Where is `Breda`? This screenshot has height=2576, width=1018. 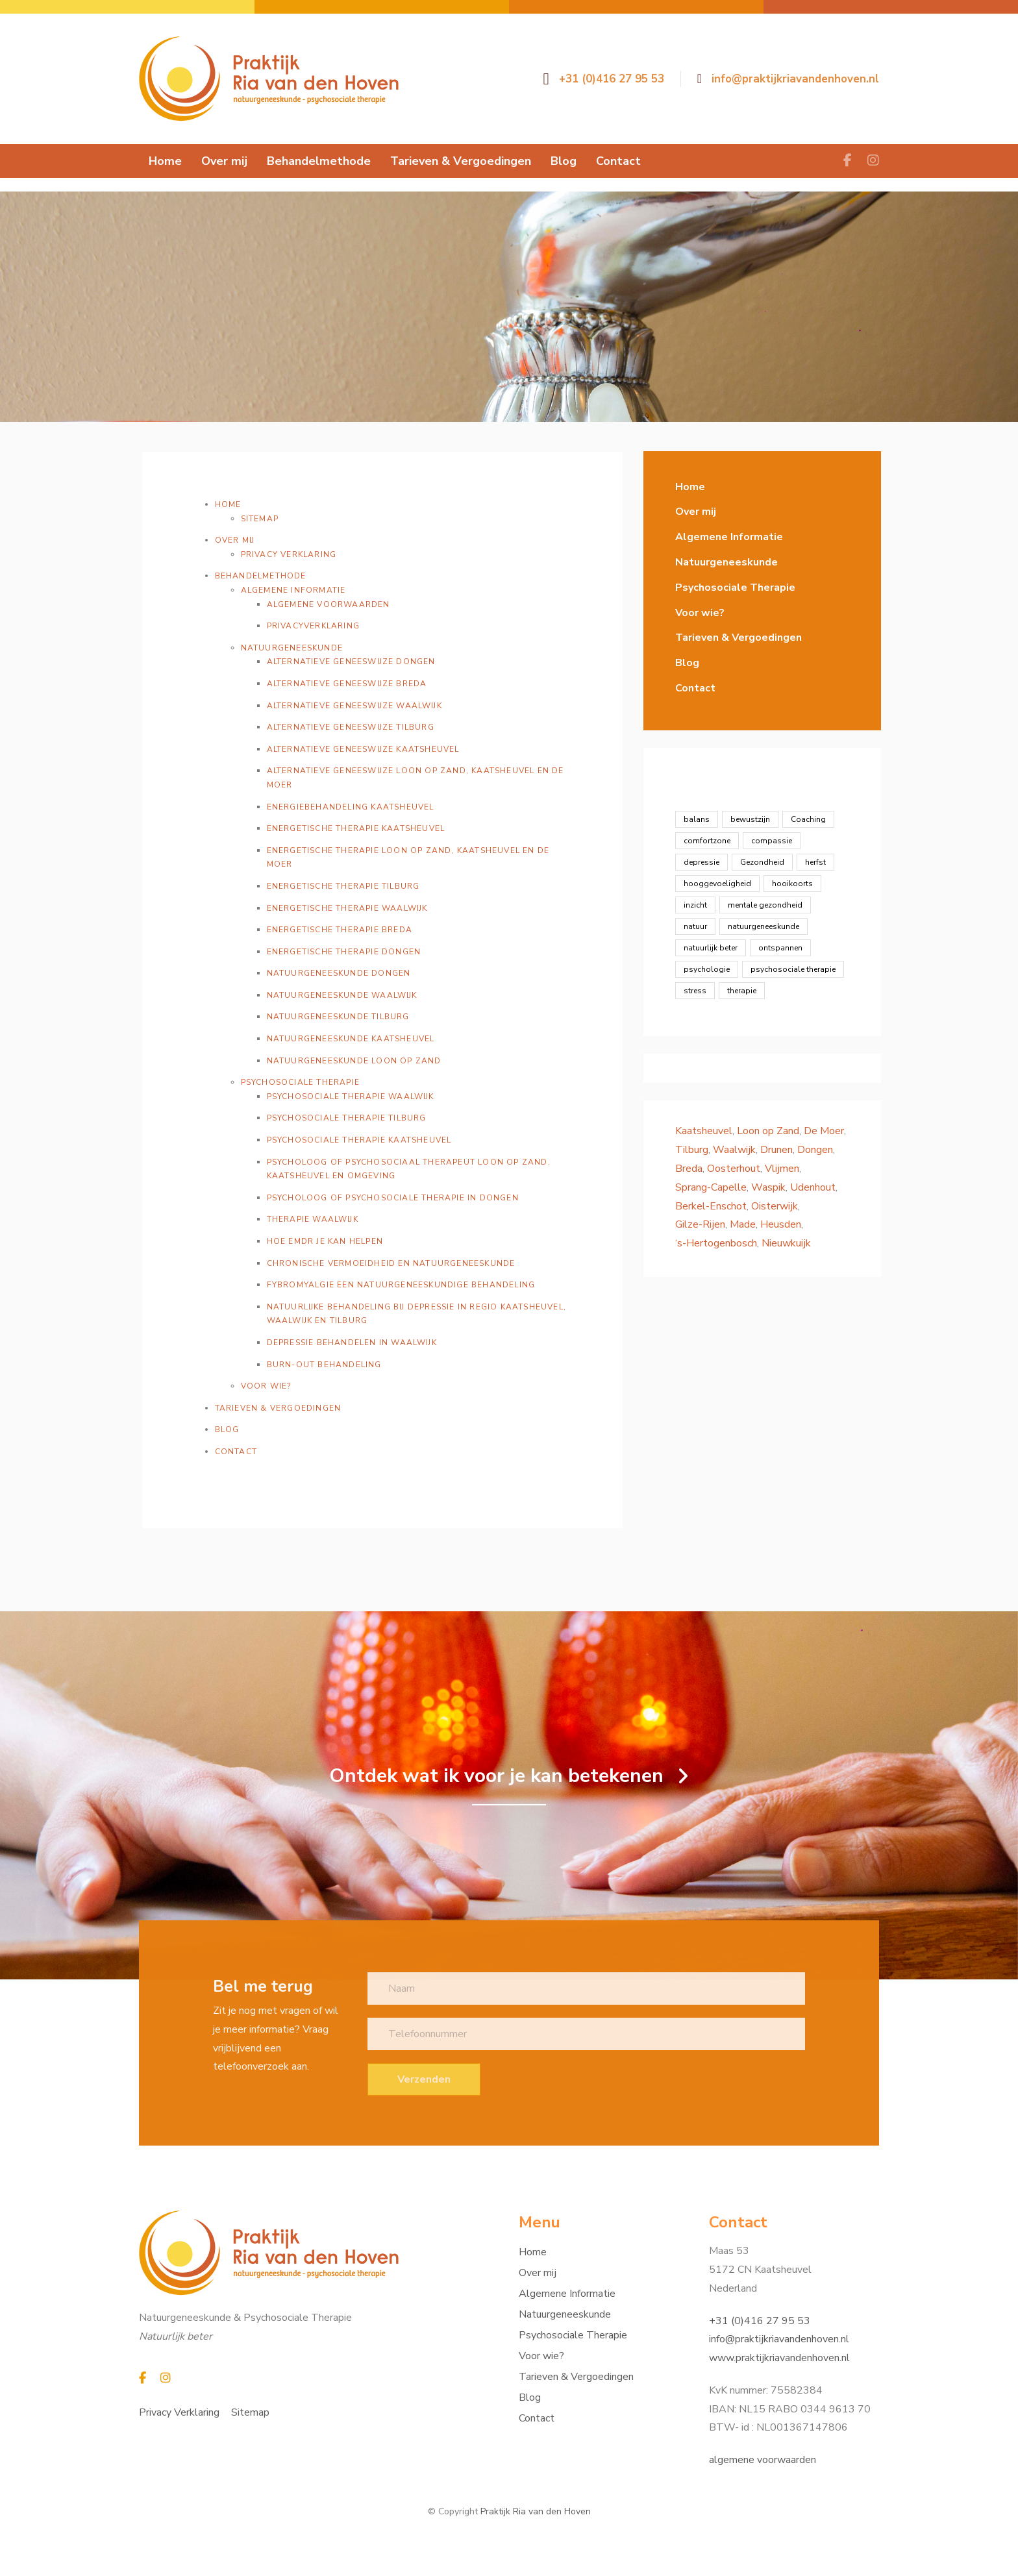 Breda is located at coordinates (688, 1168).